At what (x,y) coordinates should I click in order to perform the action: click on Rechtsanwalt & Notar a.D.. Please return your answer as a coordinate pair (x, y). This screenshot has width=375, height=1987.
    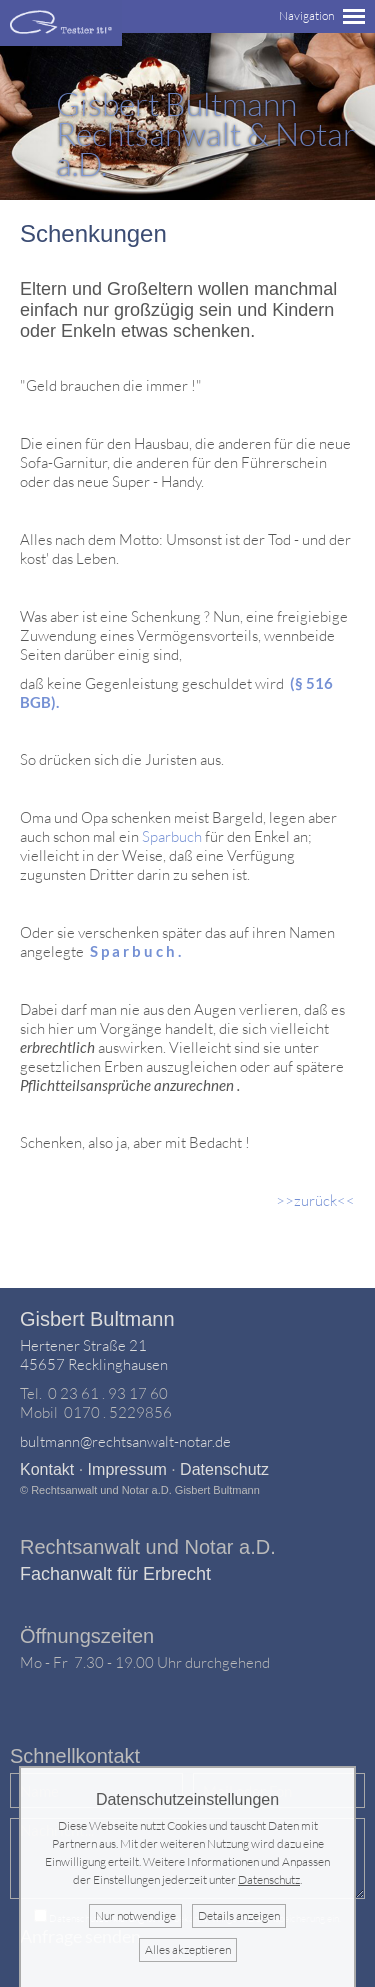
    Looking at the image, I should click on (206, 133).